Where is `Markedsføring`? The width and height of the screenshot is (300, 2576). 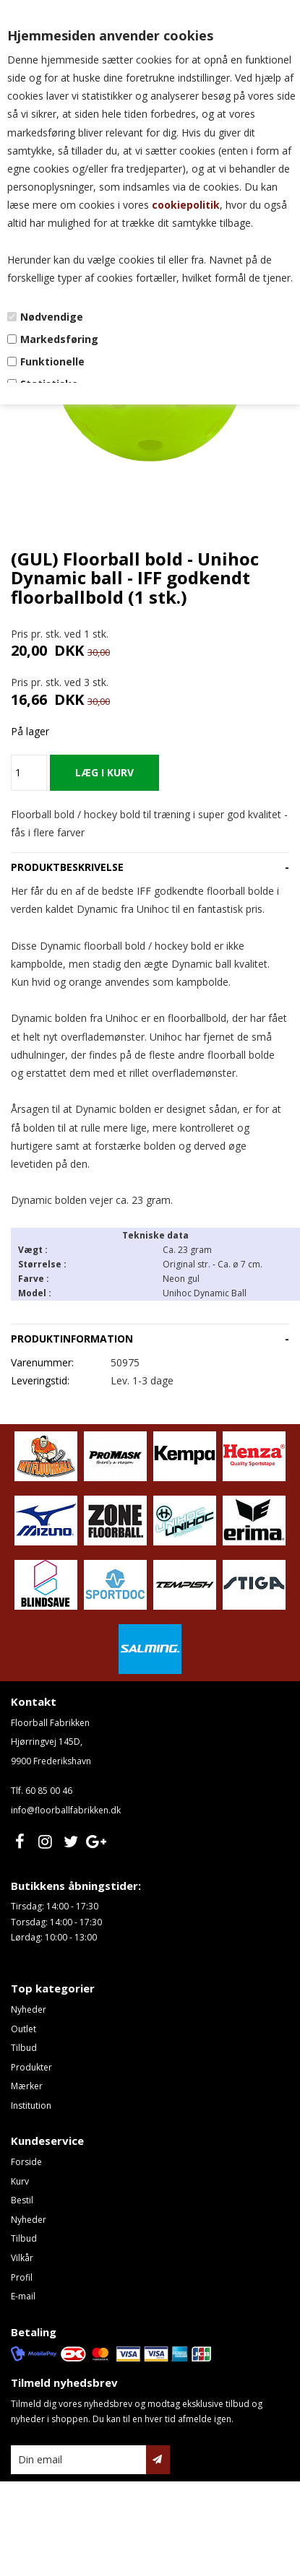
Markedsføring is located at coordinates (59, 339).